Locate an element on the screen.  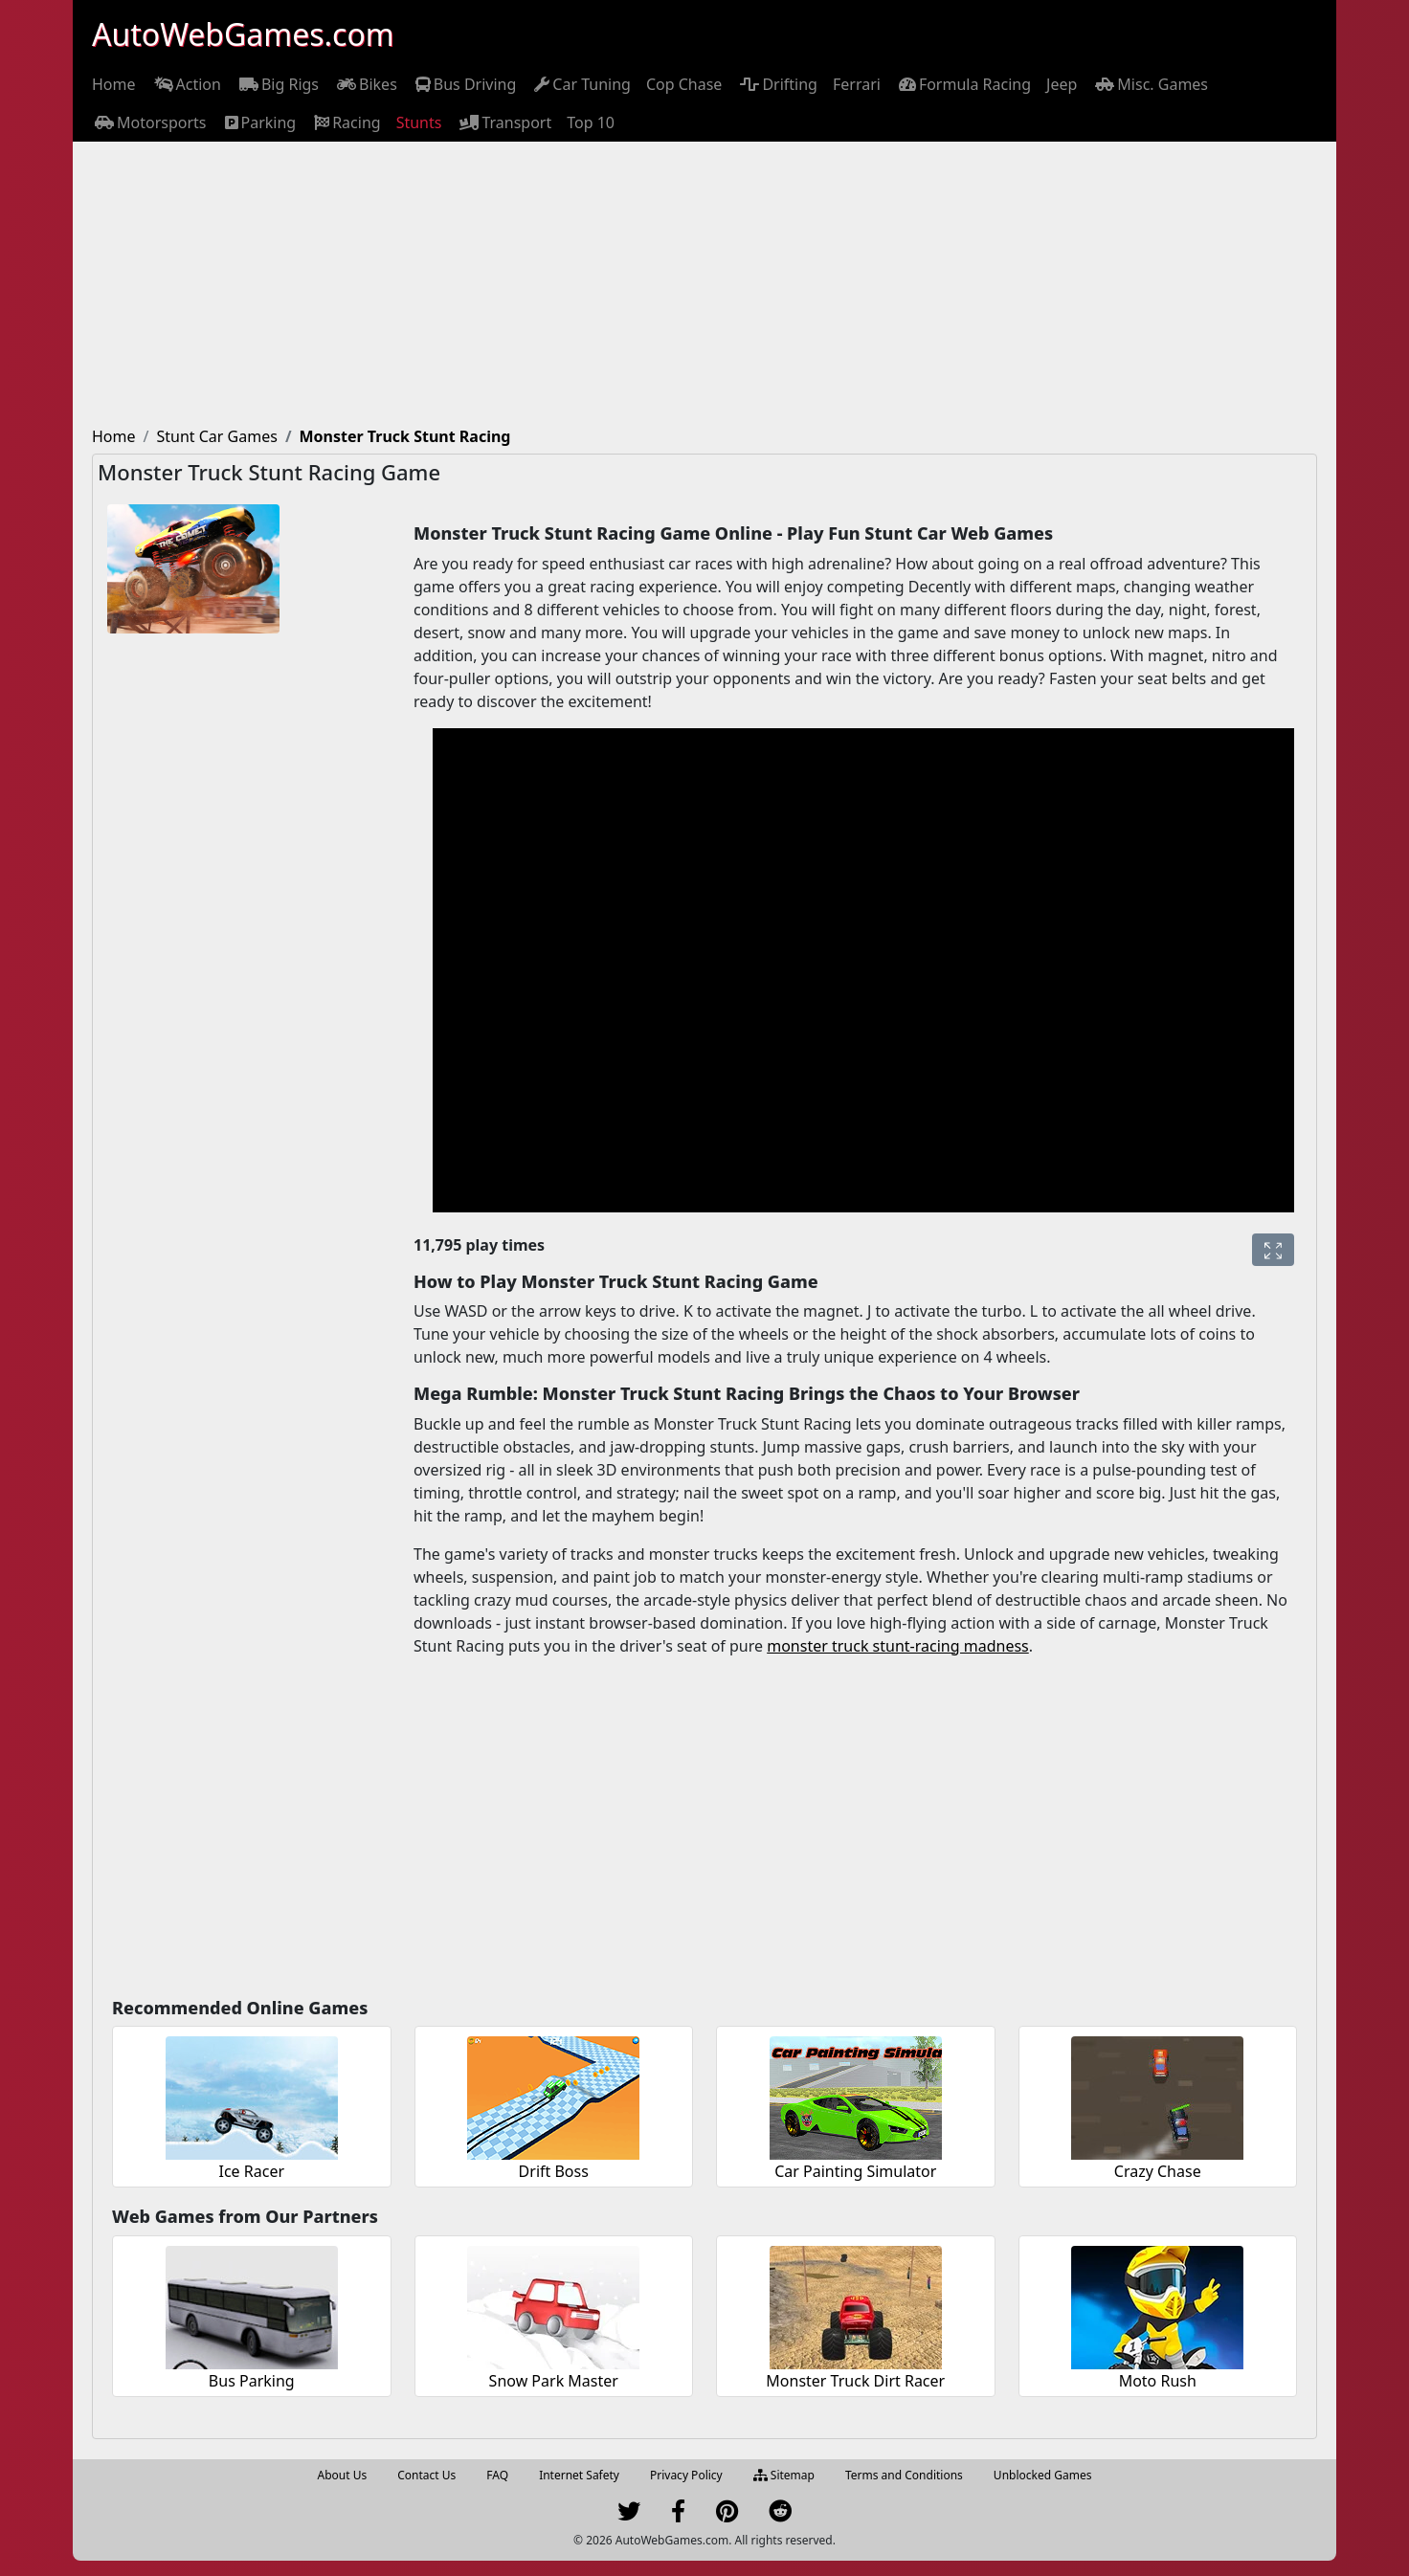
Drifting is located at coordinates (777, 84).